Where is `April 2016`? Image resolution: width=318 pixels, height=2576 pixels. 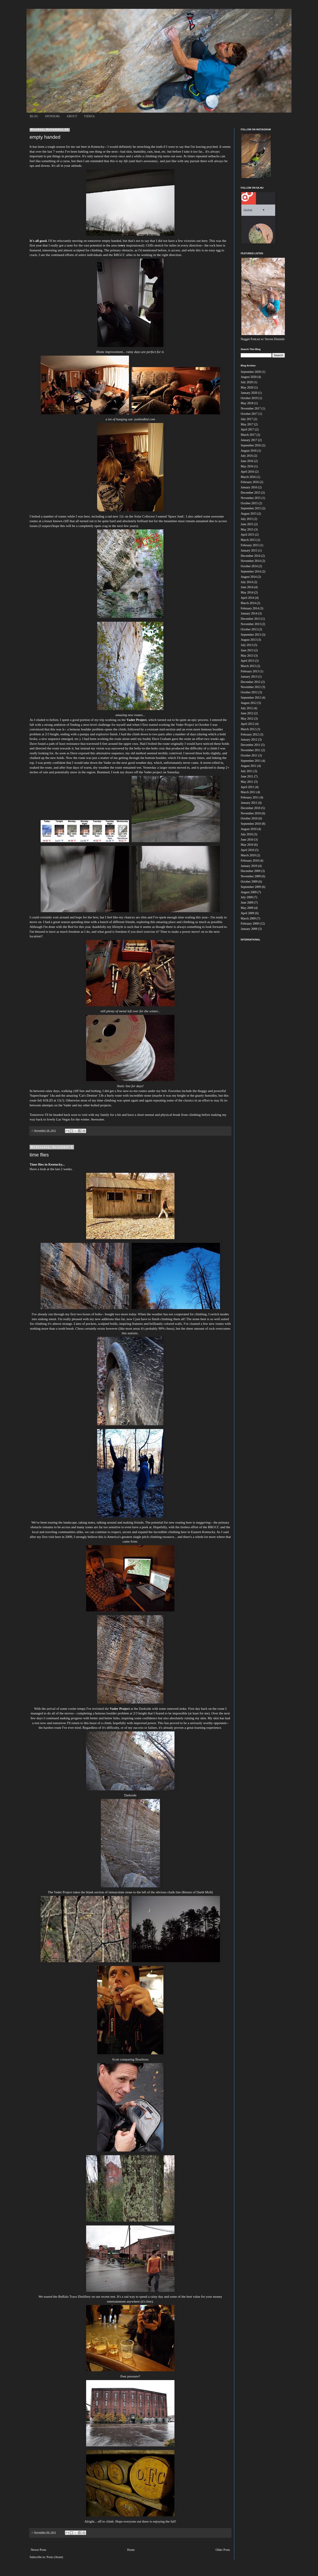
April 2016 is located at coordinates (247, 471).